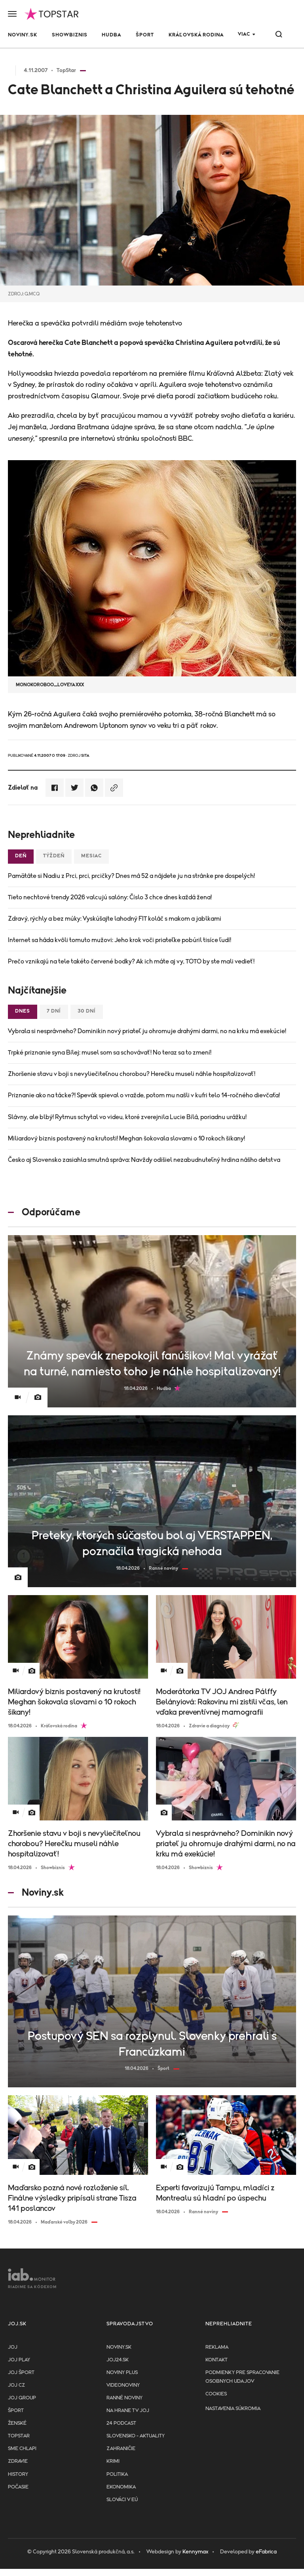 The width and height of the screenshot is (304, 2576). I want to click on Cookies, so click(216, 2394).